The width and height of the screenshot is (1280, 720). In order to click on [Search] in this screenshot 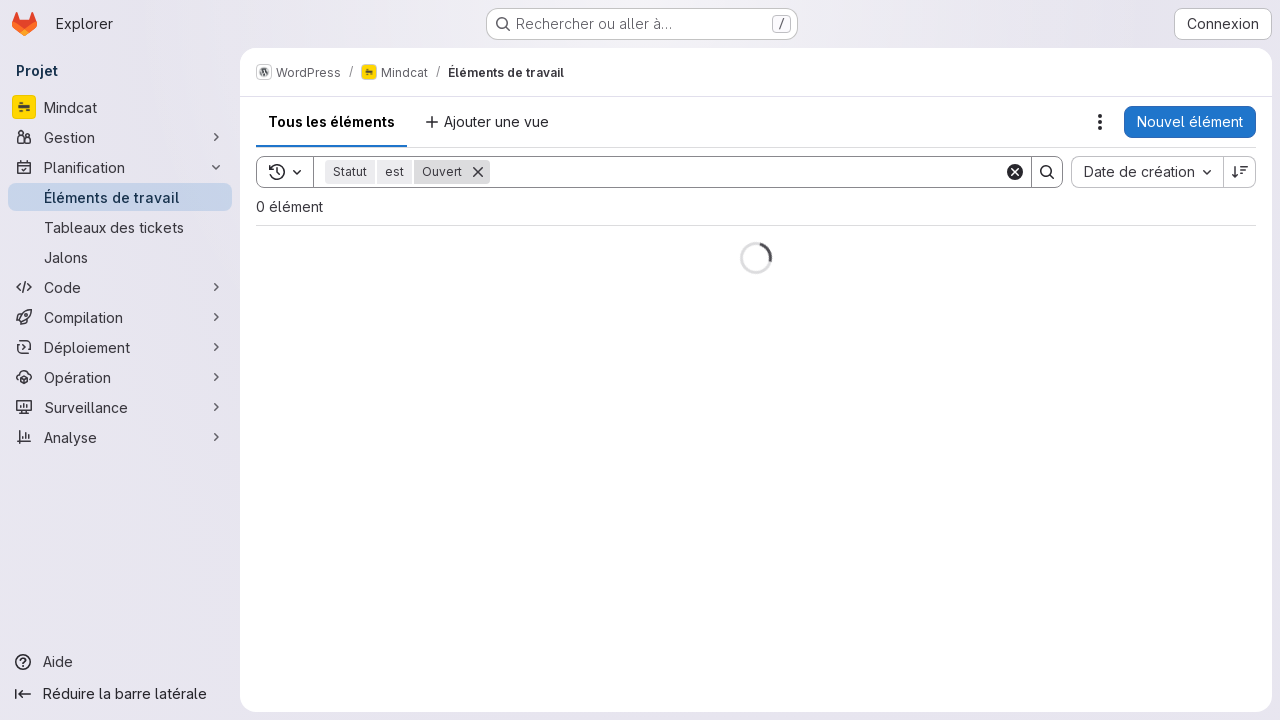, I will do `click(747, 172)`.